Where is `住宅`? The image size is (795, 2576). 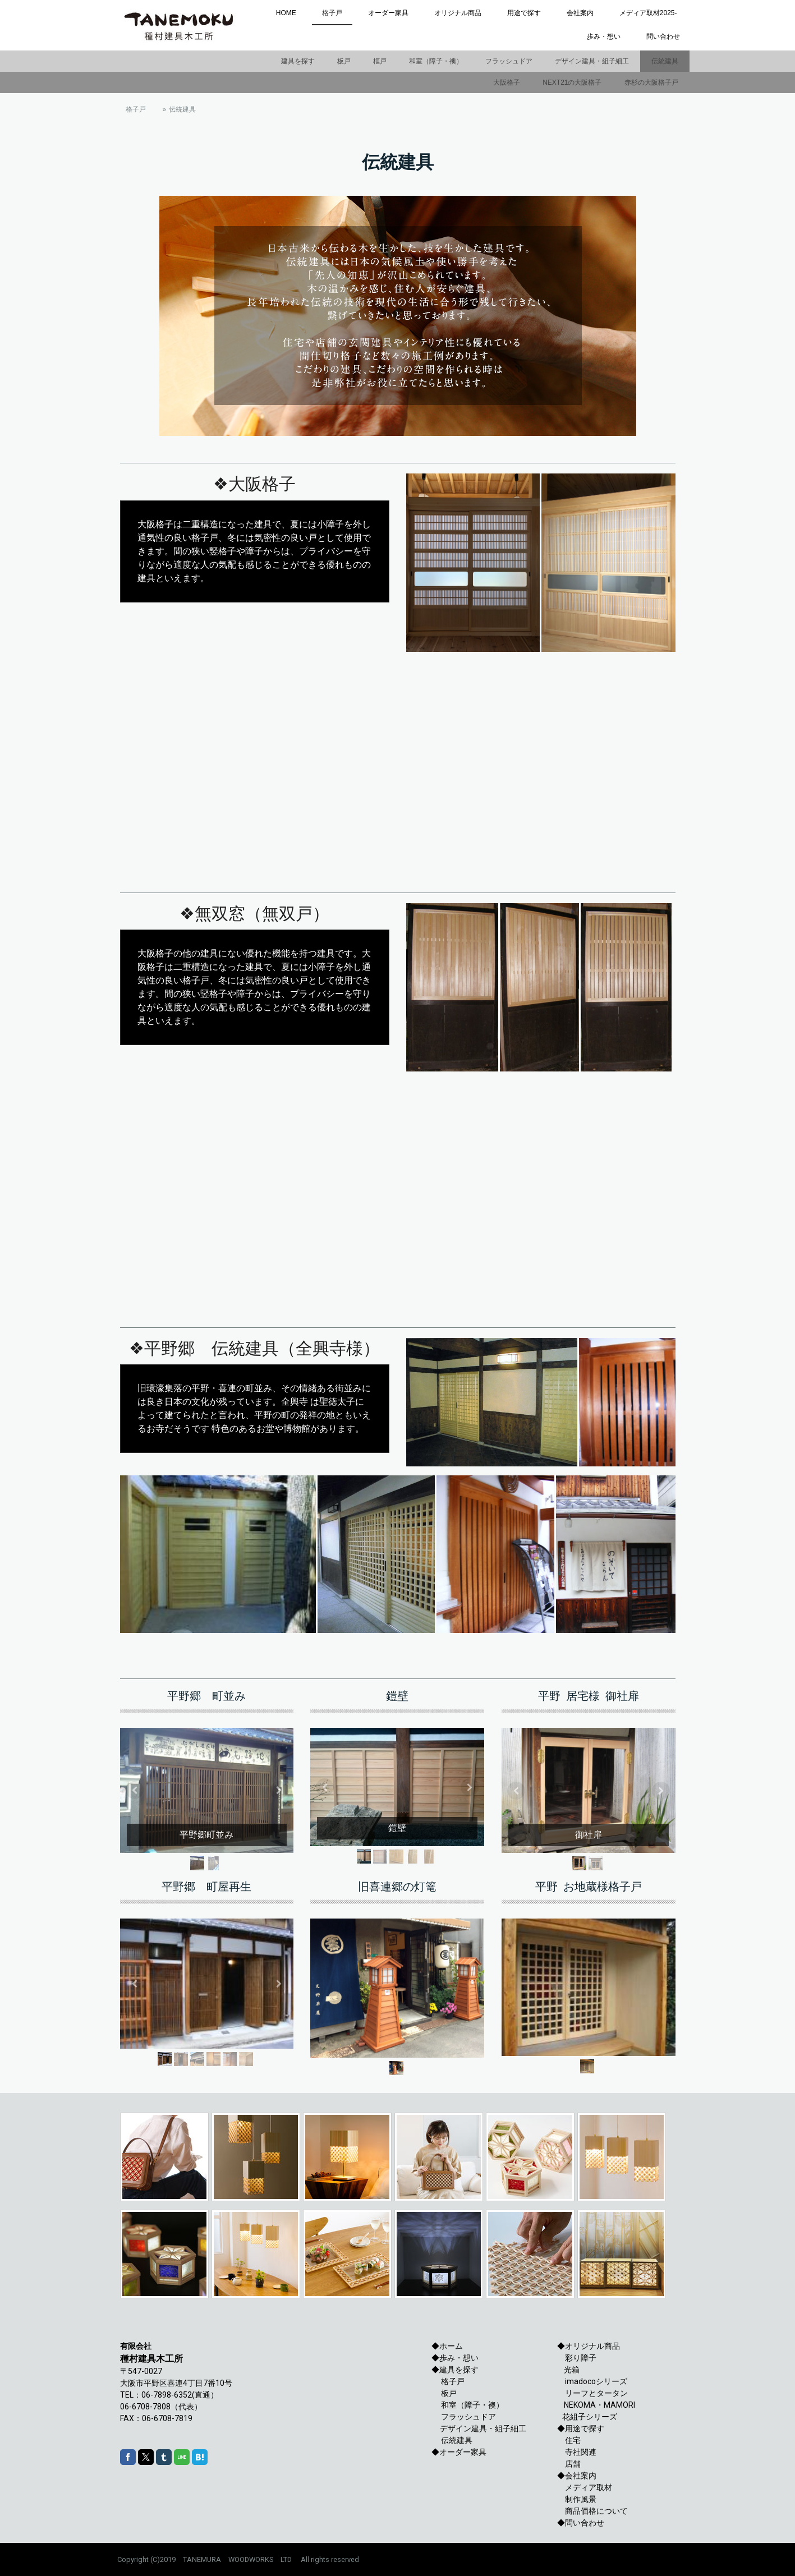
住宅 is located at coordinates (569, 2440).